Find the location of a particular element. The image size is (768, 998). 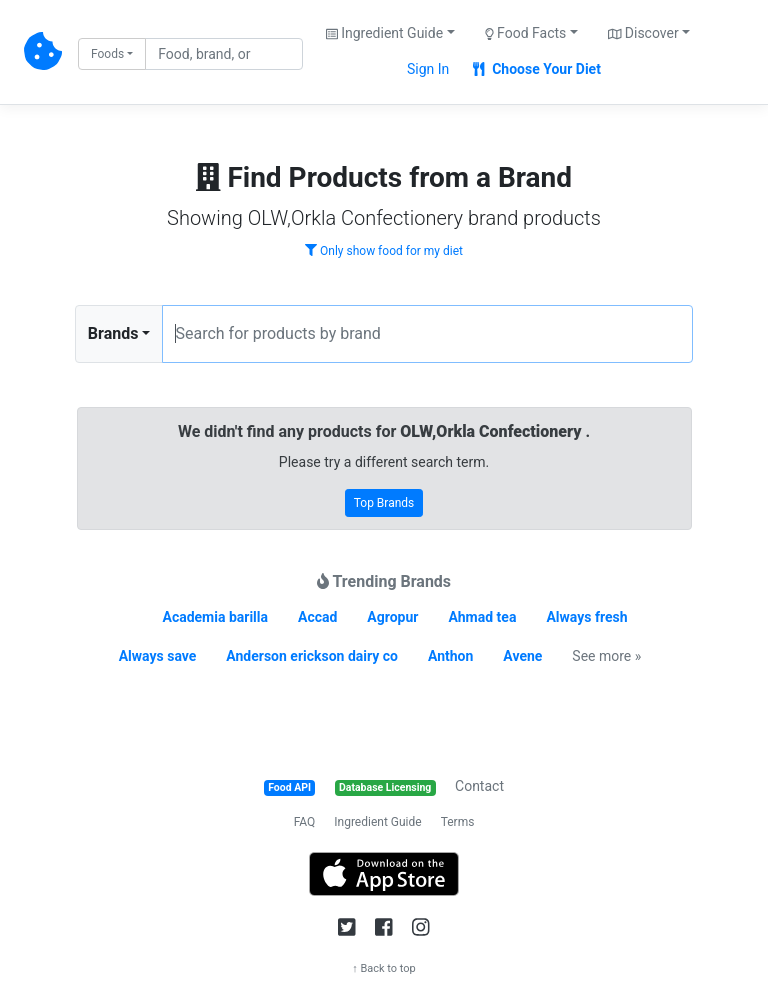

FAQ is located at coordinates (305, 822).